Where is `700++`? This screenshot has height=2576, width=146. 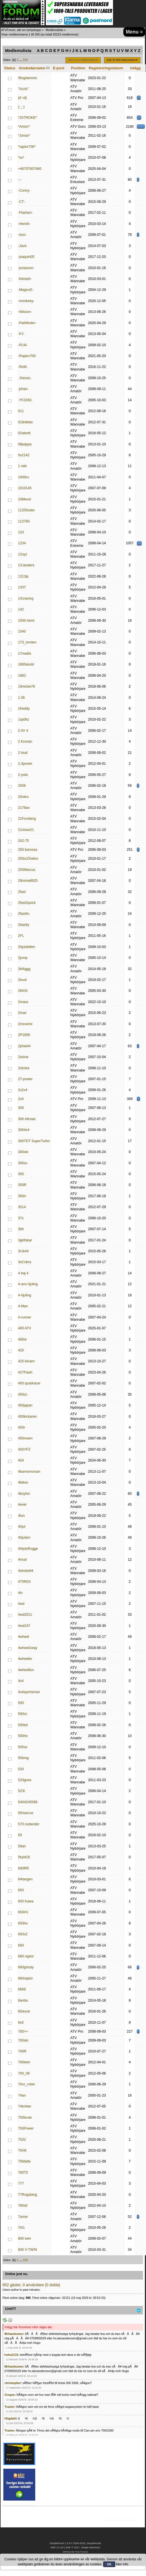
700++ is located at coordinates (23, 2031).